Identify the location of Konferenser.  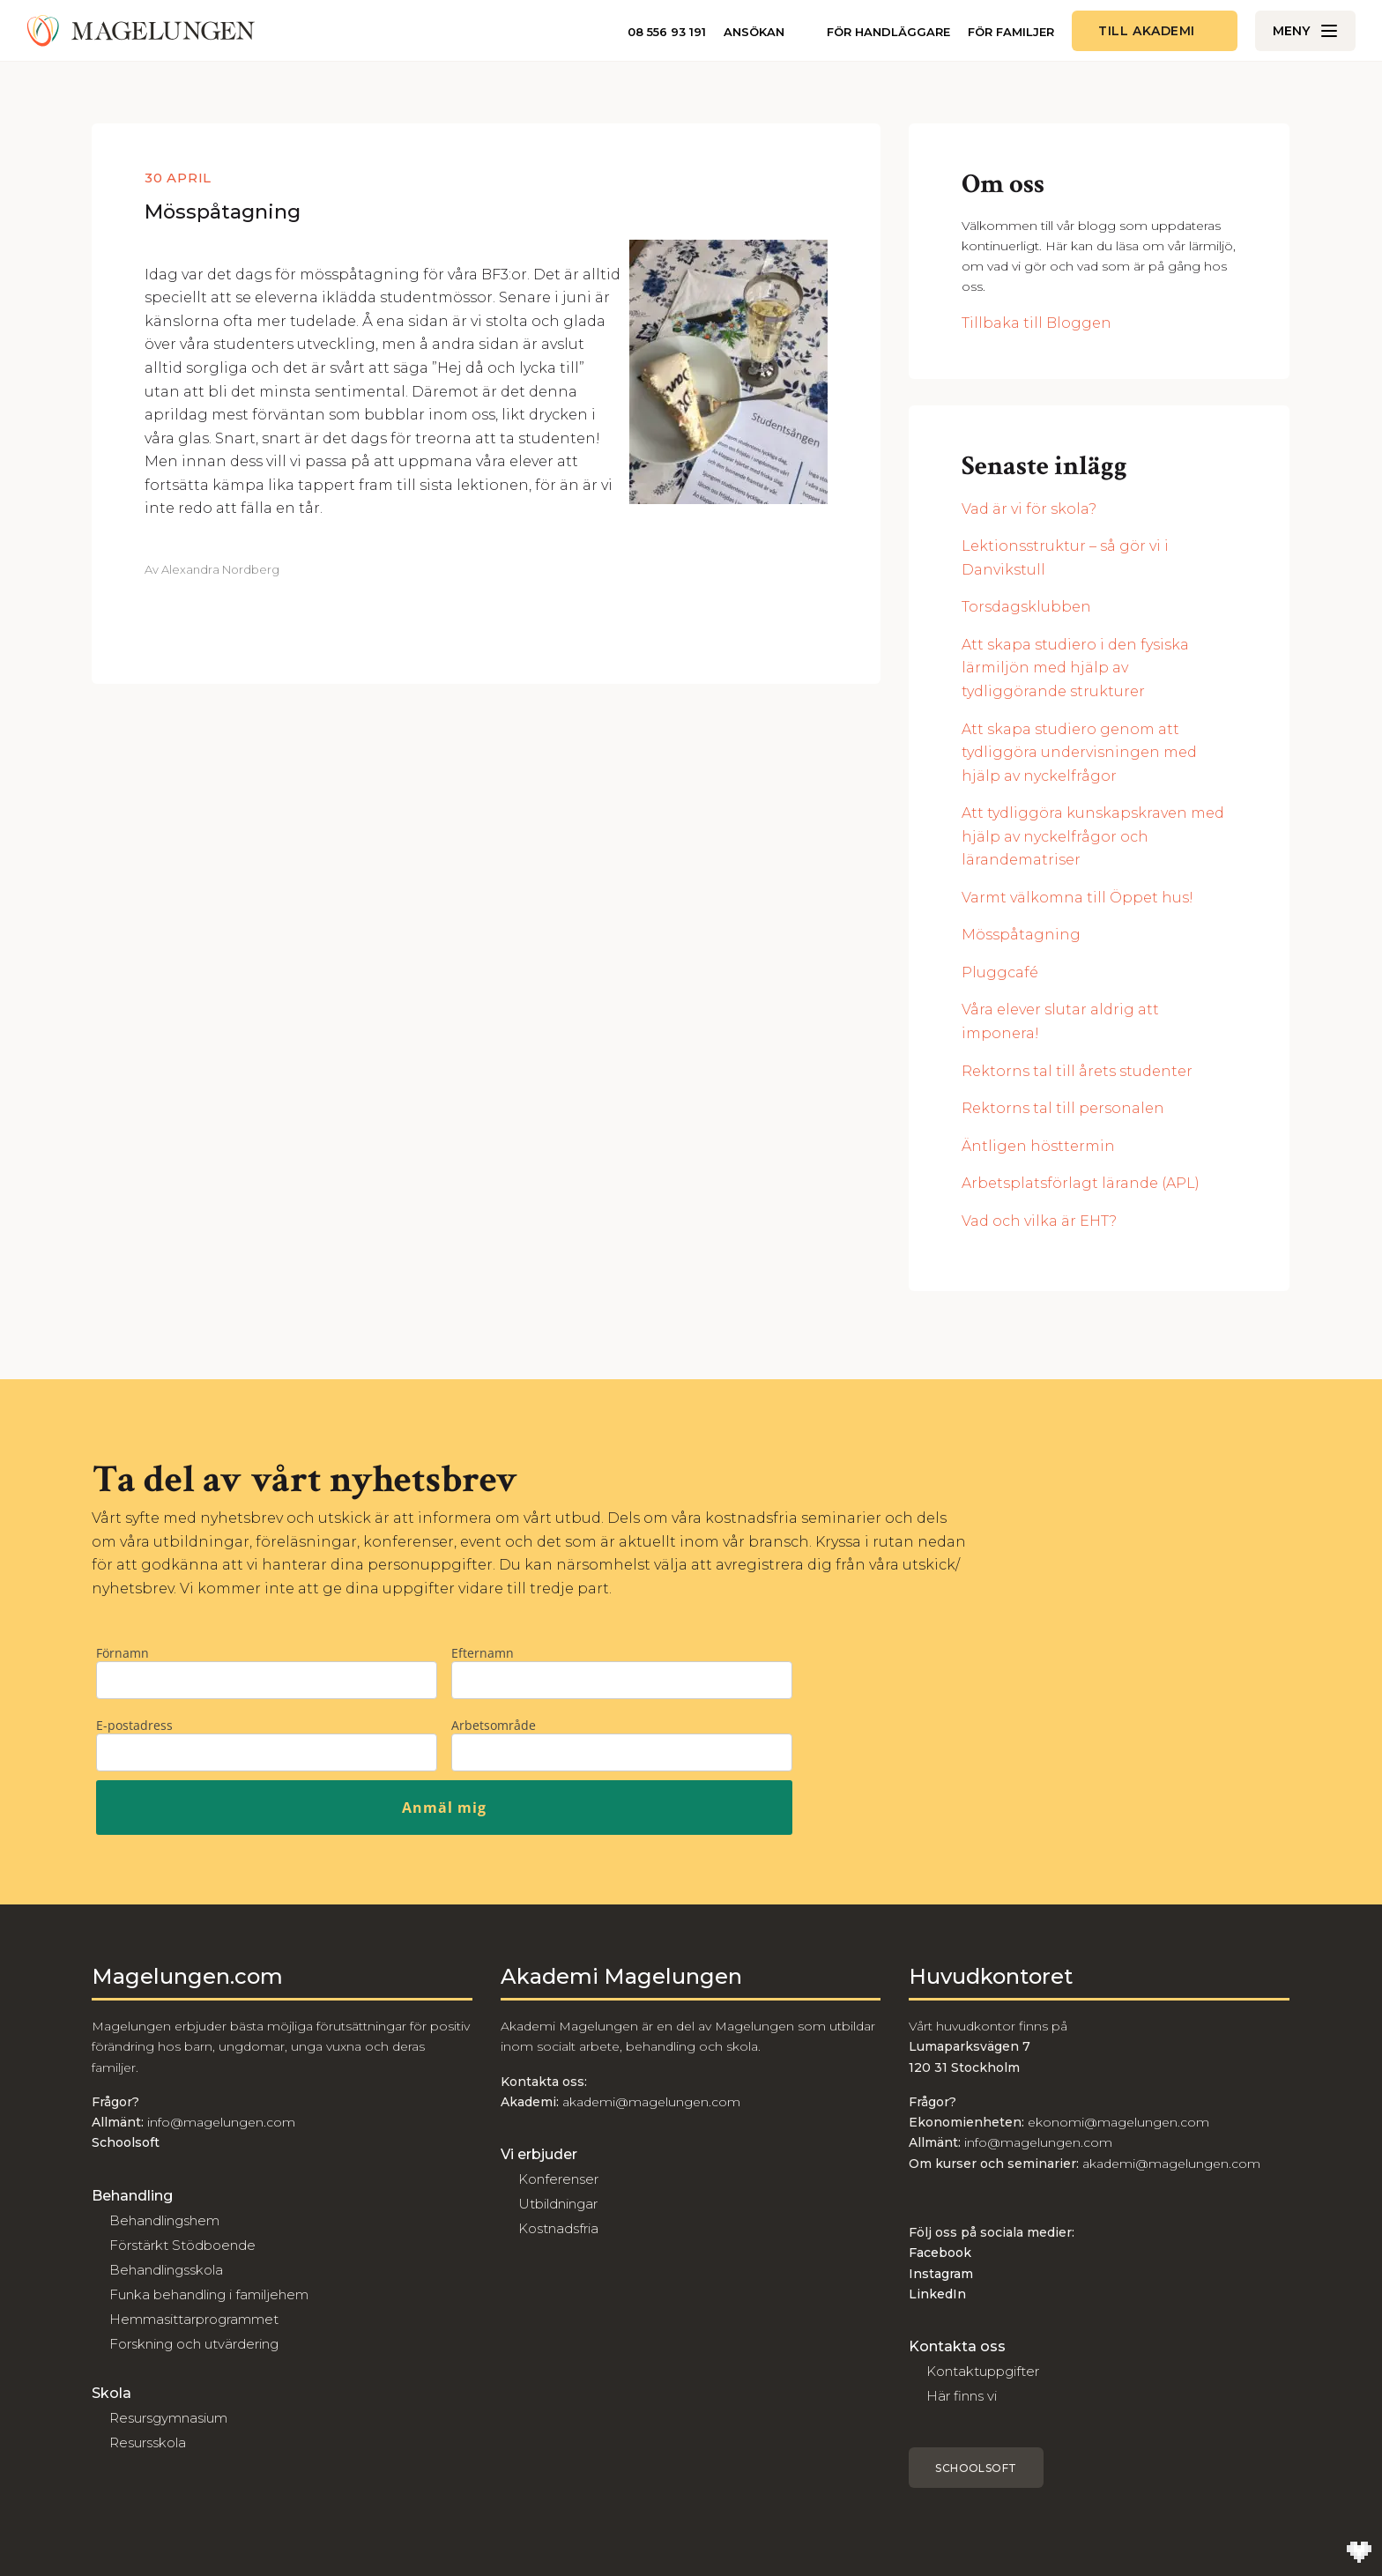
(558, 2179).